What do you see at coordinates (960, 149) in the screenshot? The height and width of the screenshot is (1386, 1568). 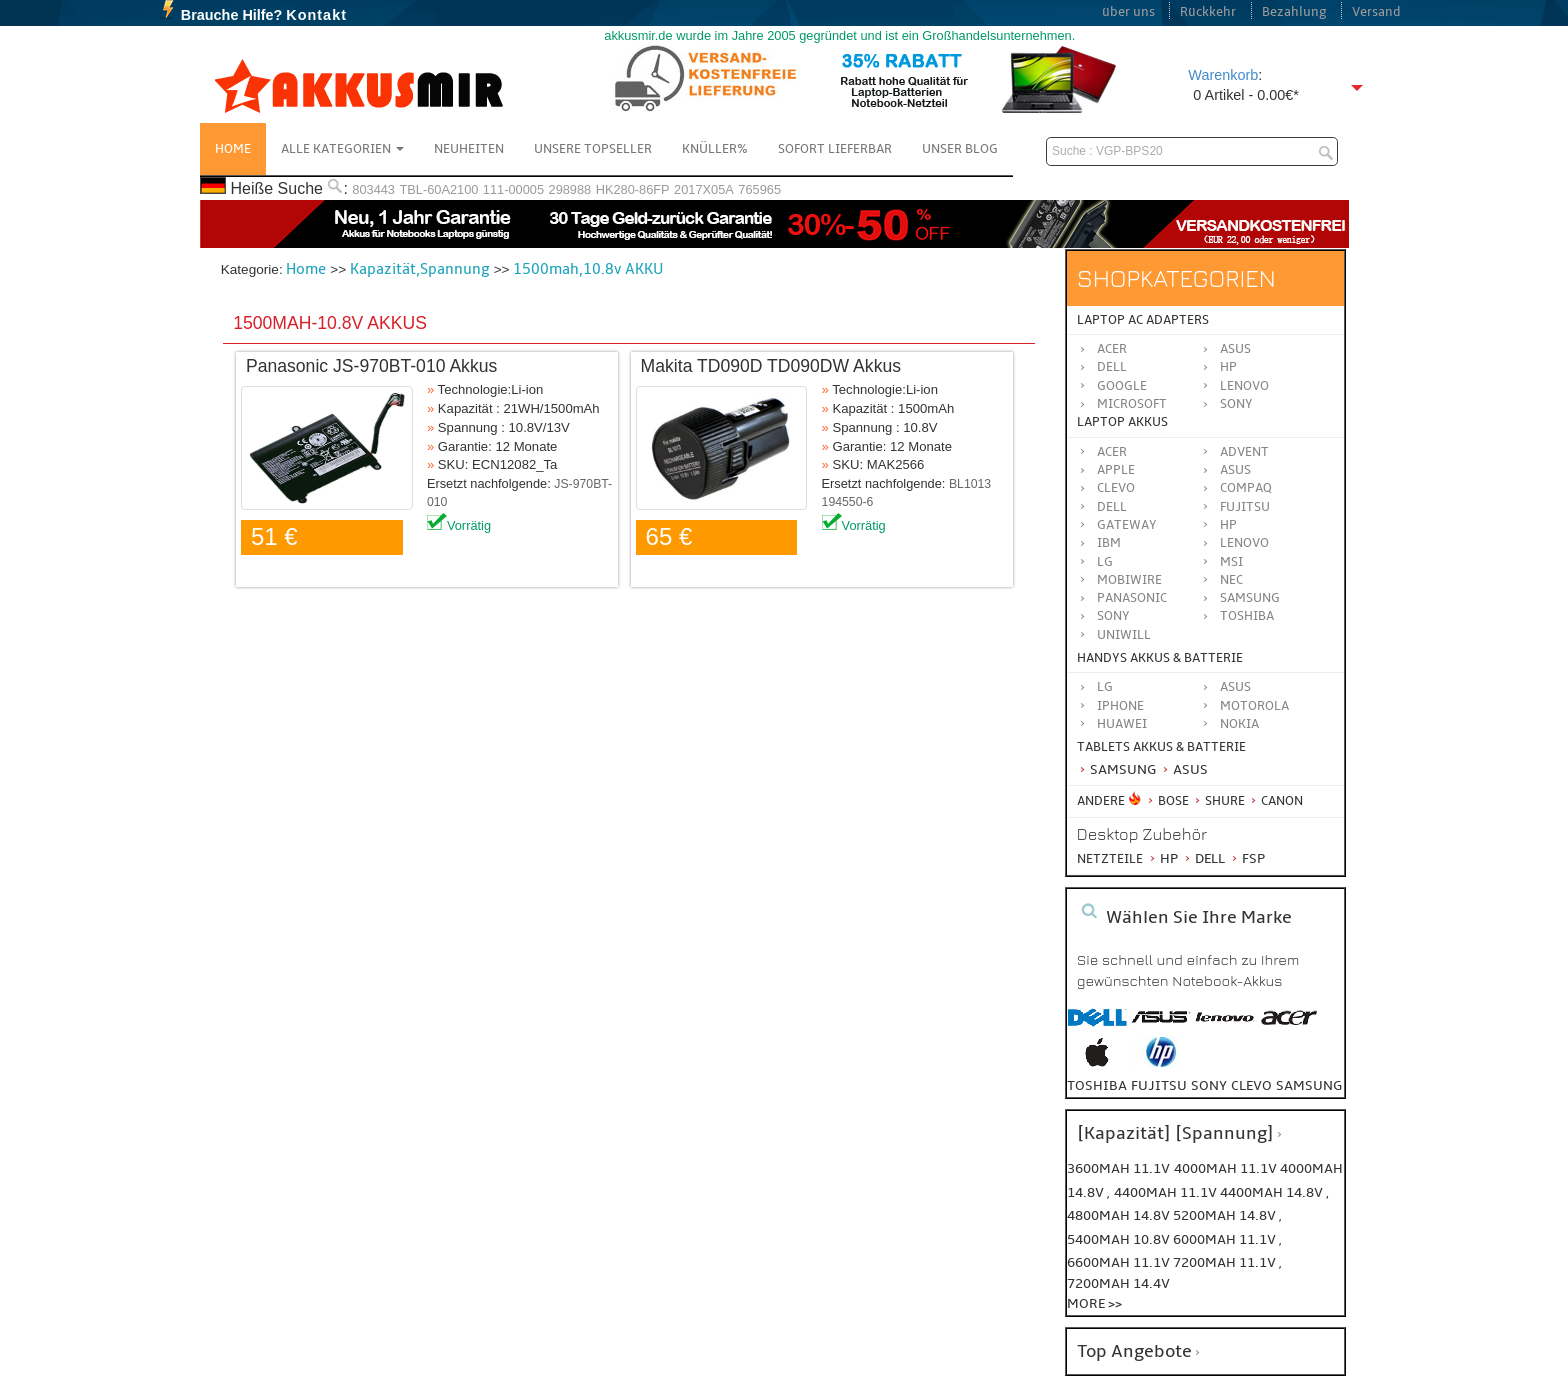 I see `Unser Blog` at bounding box center [960, 149].